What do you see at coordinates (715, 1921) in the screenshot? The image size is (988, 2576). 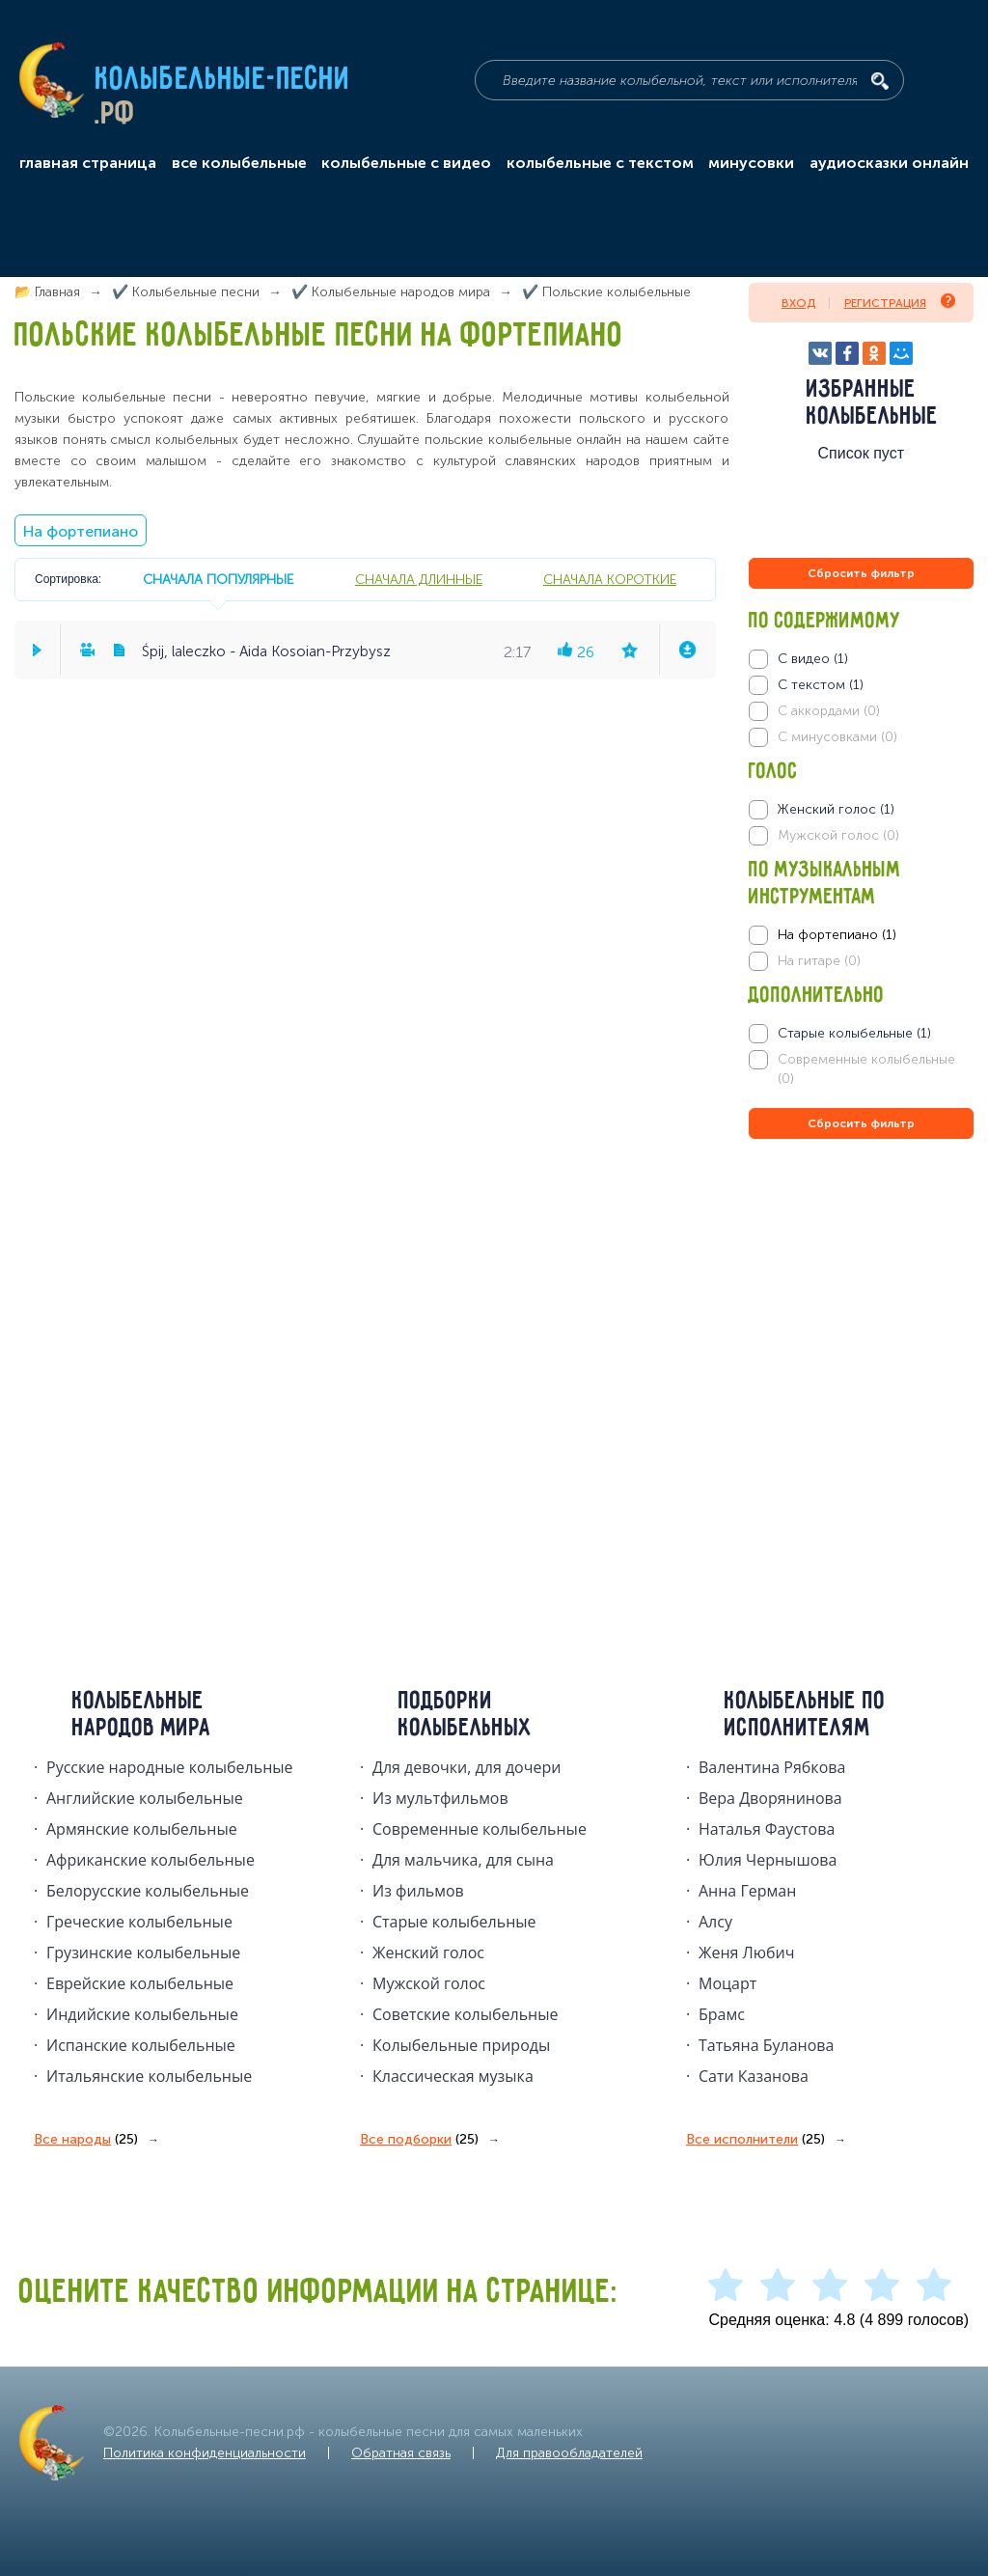 I see `Алсу` at bounding box center [715, 1921].